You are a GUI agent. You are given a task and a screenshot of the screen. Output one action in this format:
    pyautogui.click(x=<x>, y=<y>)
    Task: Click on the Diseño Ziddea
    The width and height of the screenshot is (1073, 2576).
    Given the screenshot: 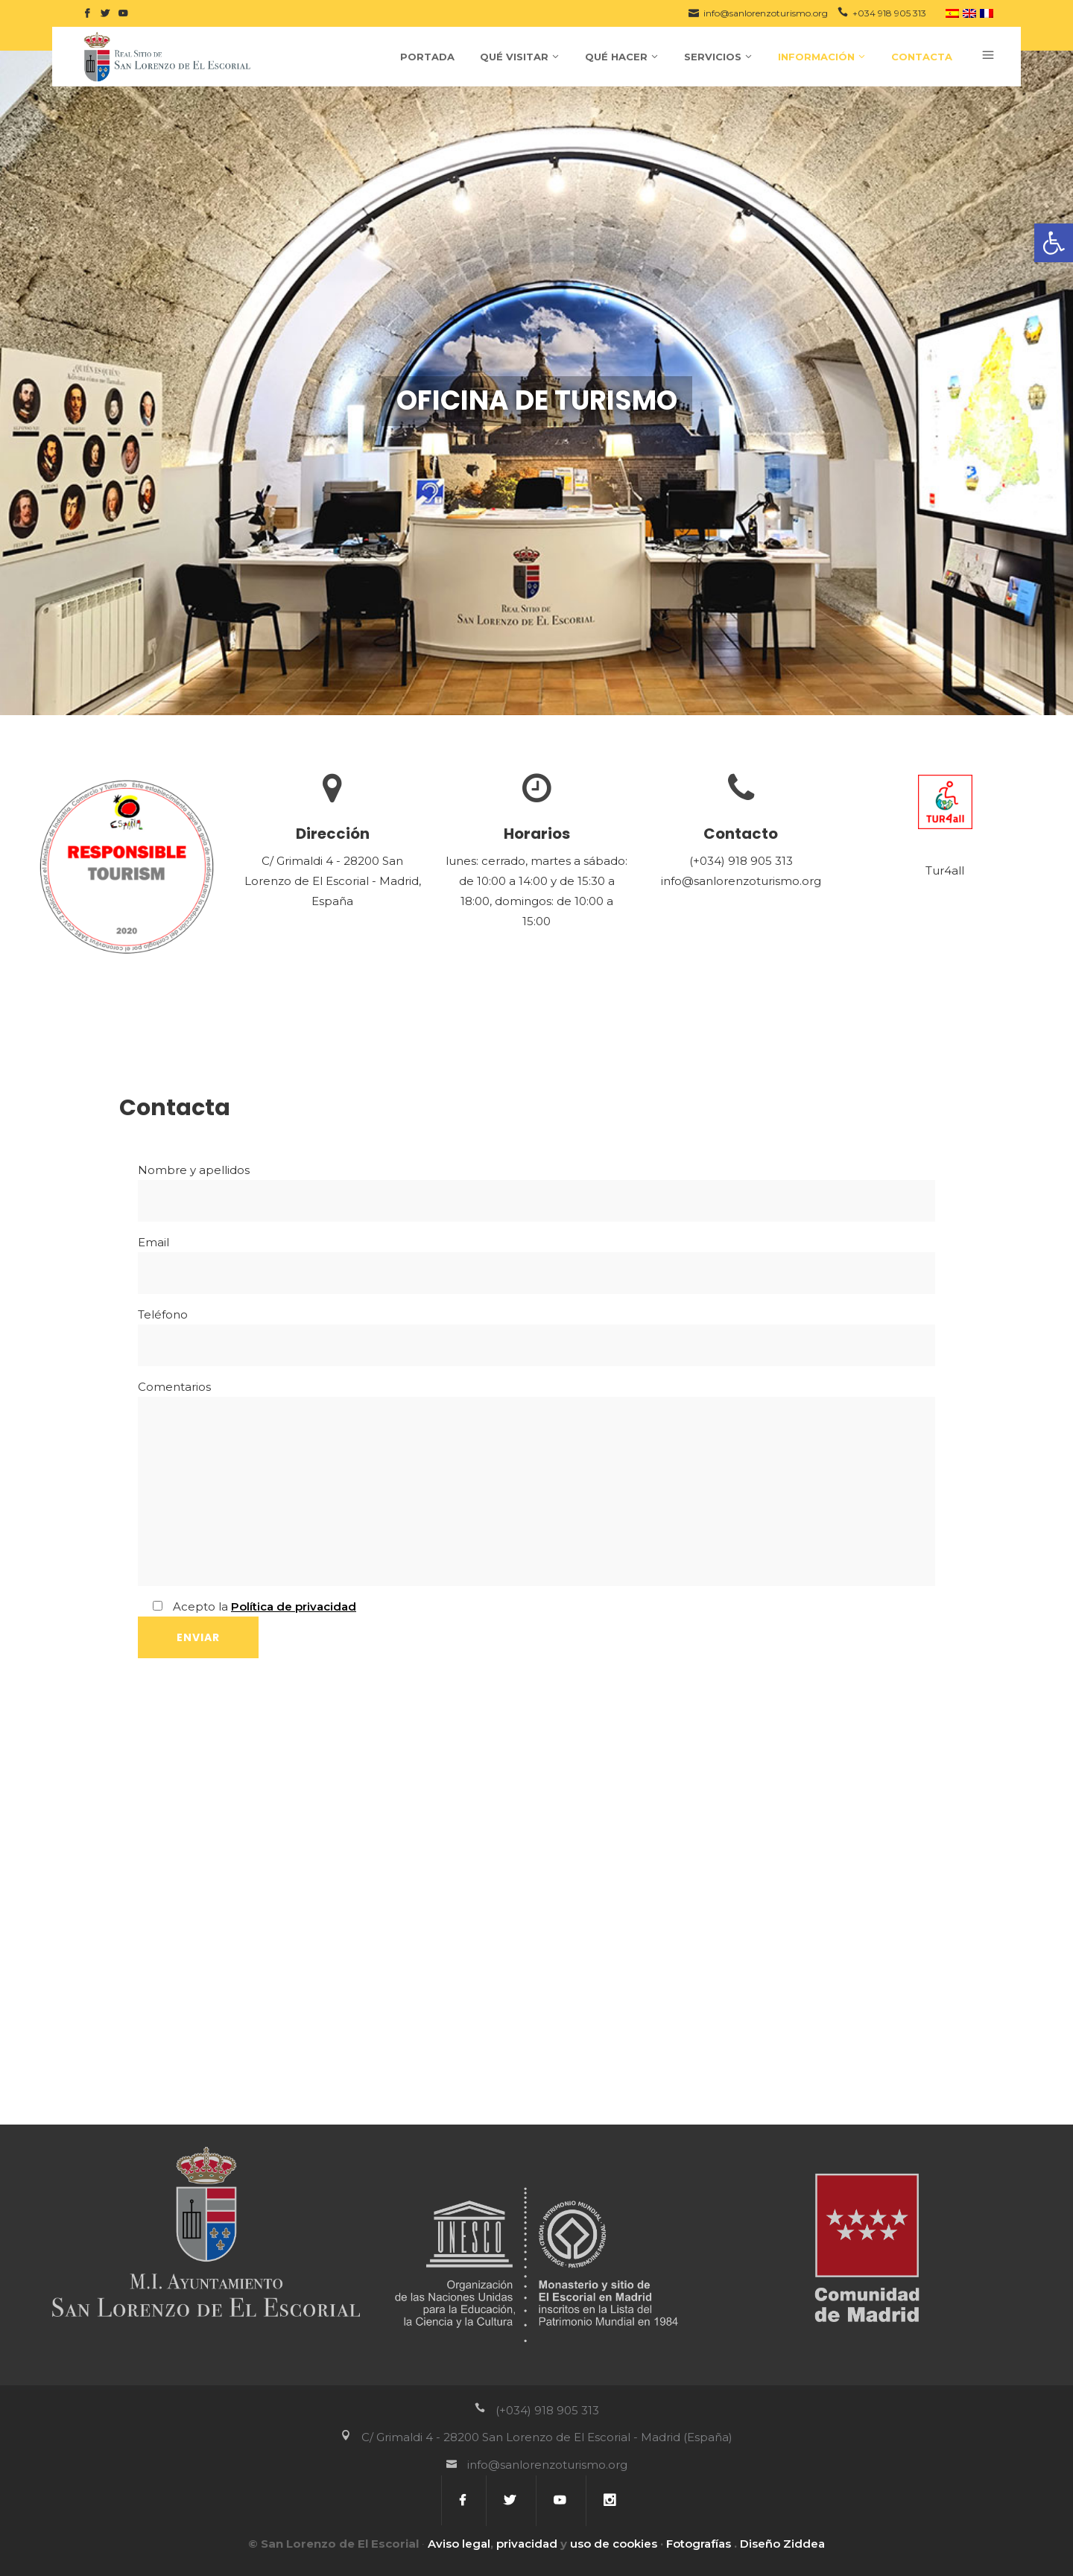 What is the action you would take?
    pyautogui.click(x=782, y=2544)
    